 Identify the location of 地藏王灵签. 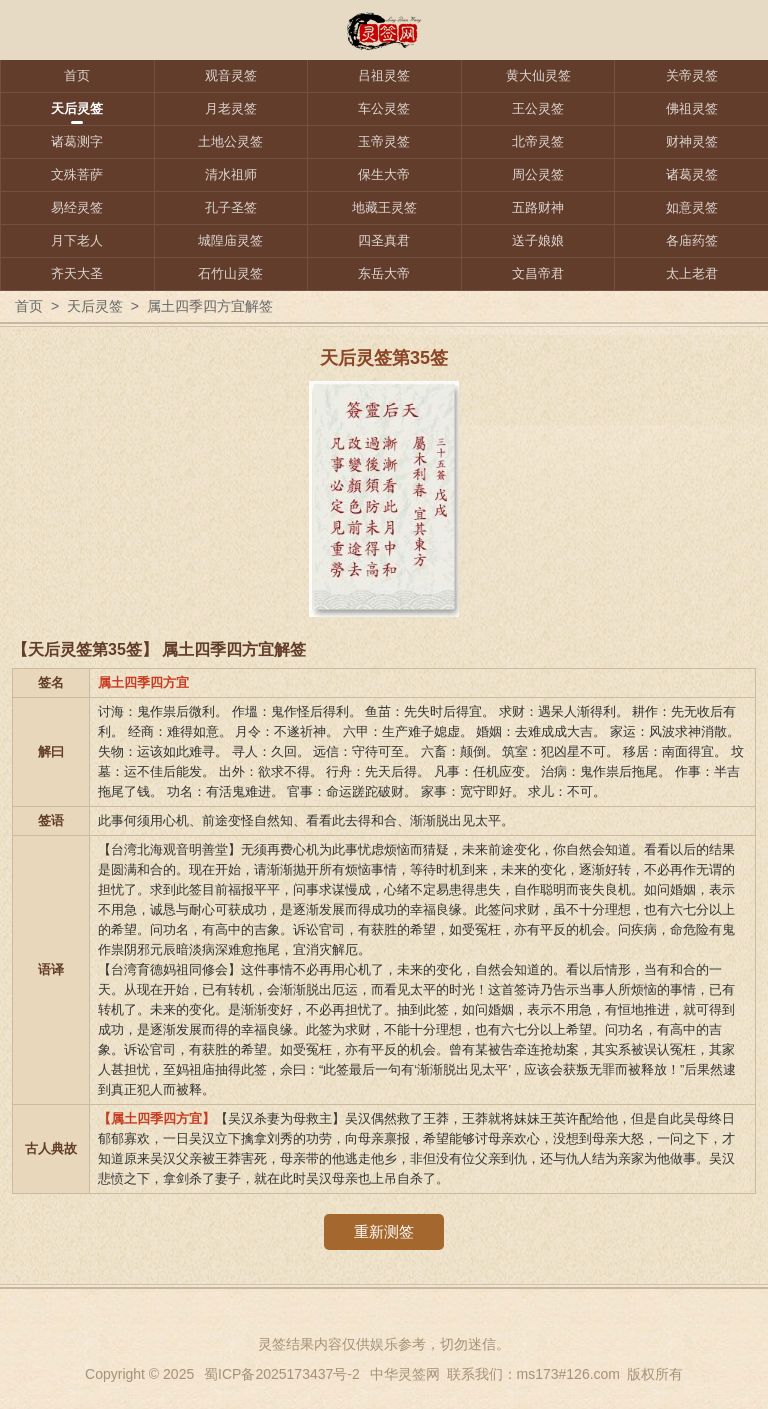
(384, 207).